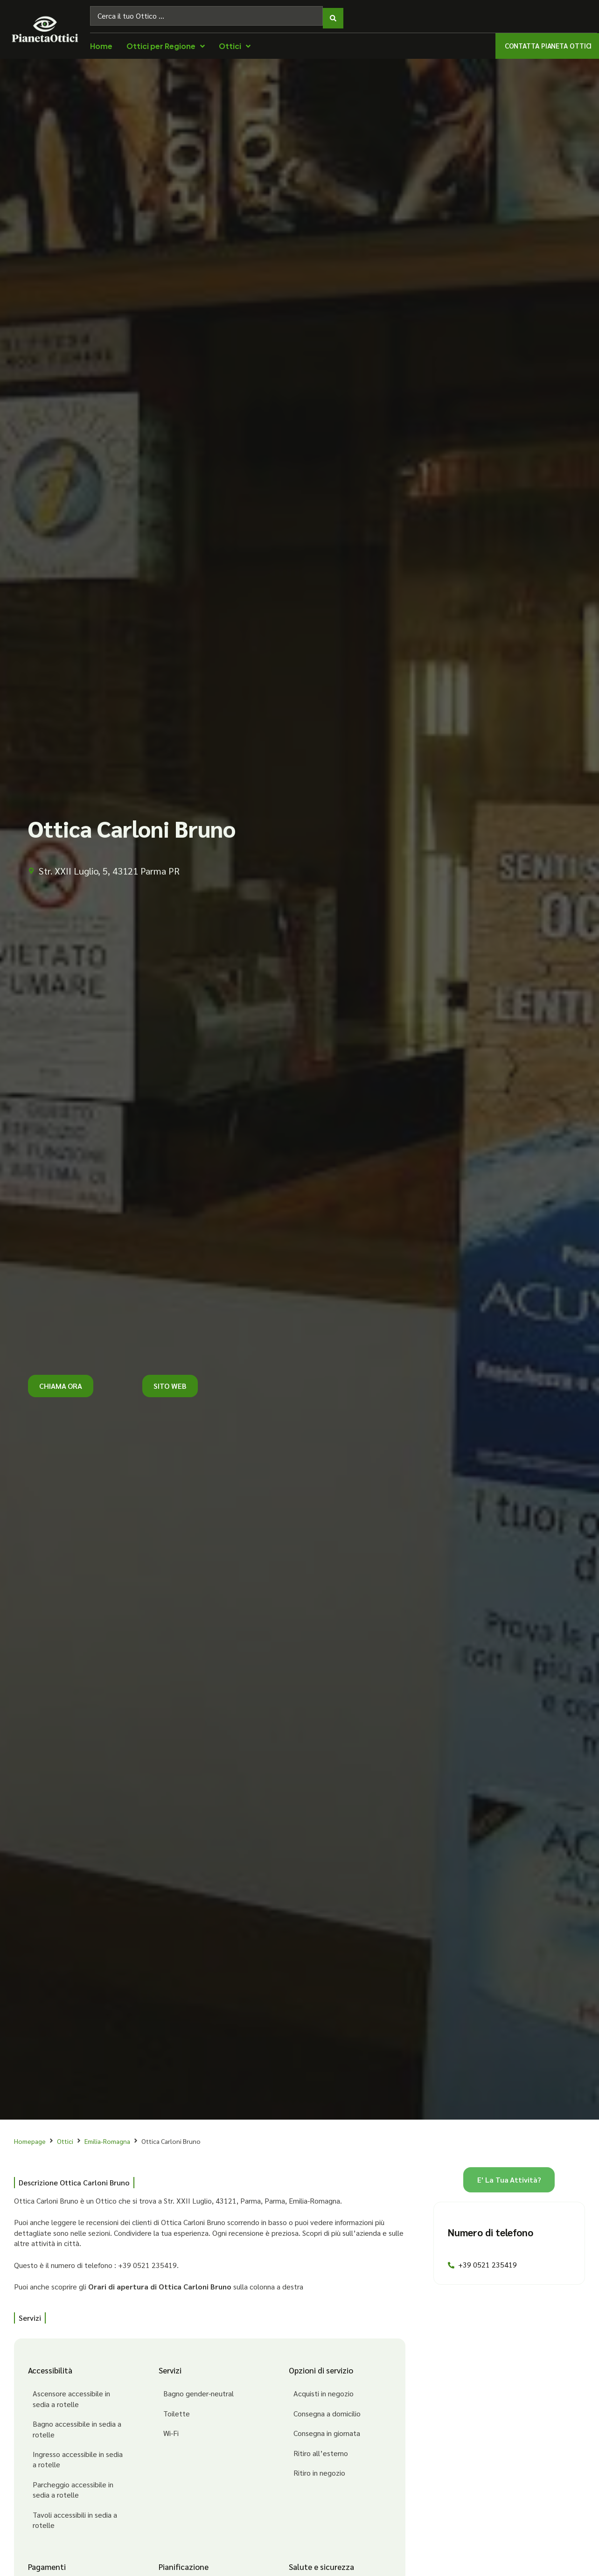 This screenshot has height=2576, width=599. I want to click on Ottici, so click(65, 2136).